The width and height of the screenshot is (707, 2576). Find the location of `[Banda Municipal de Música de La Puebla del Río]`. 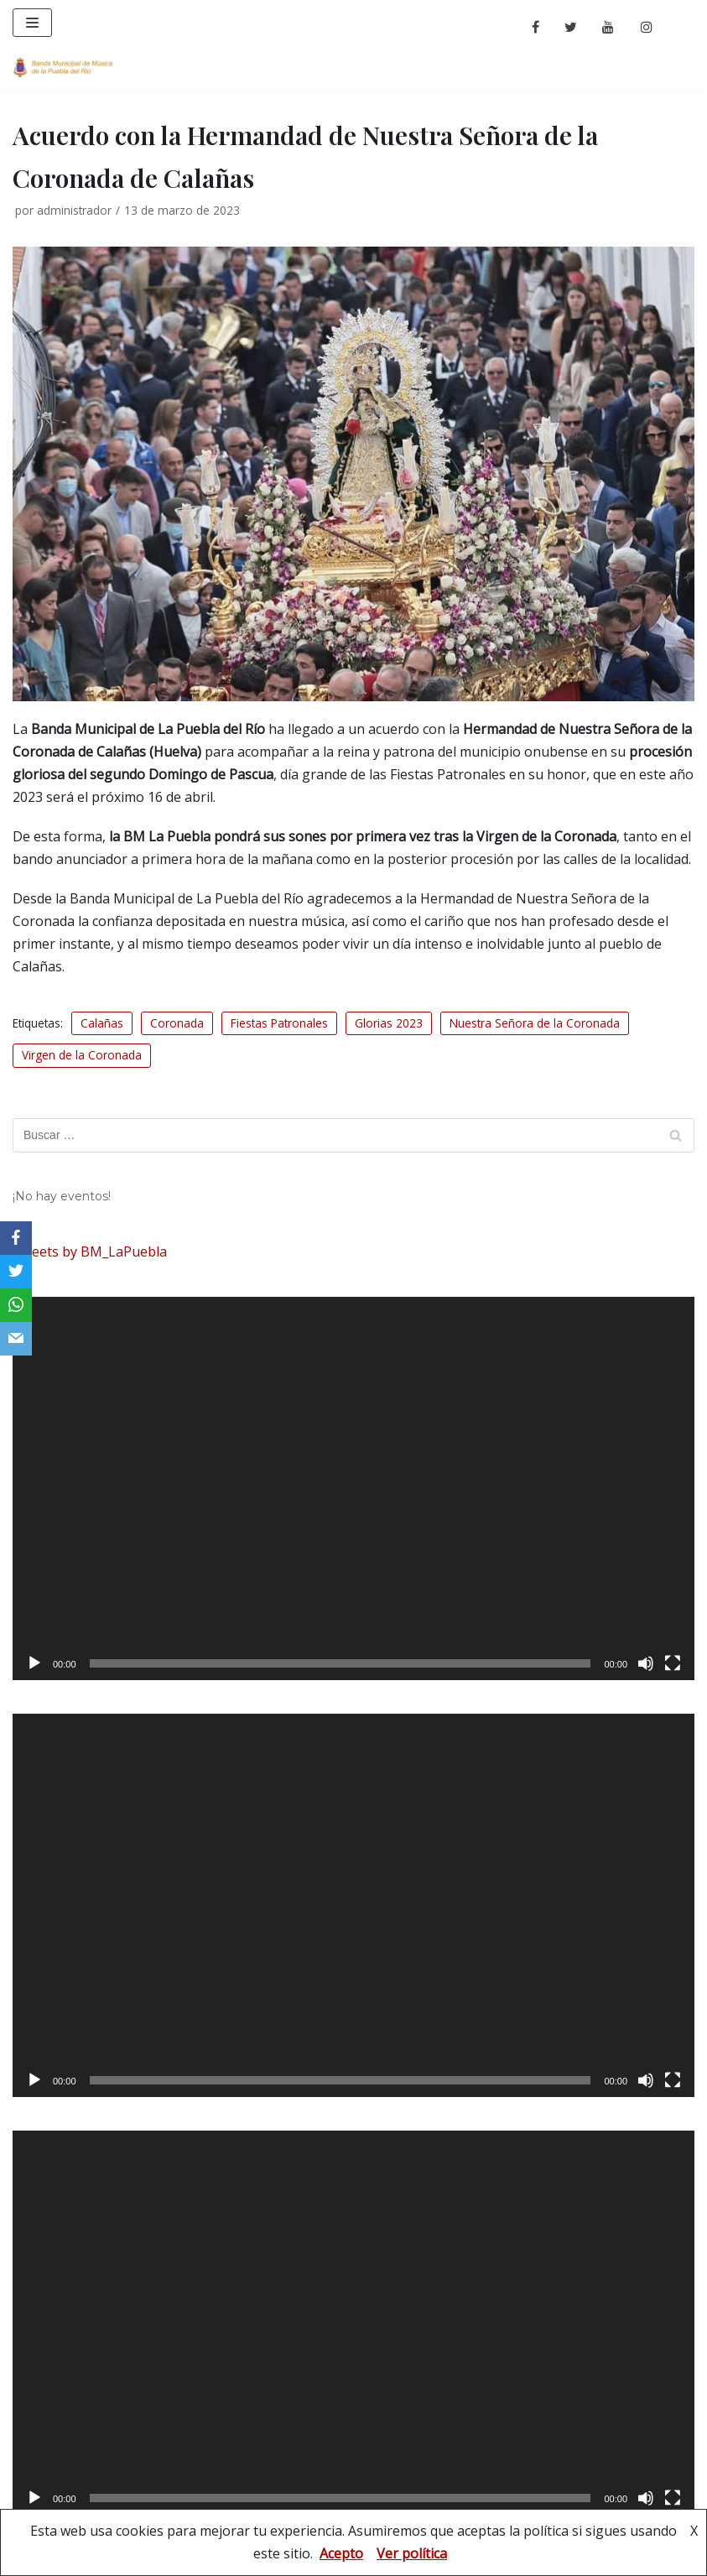

[Banda Municipal de Música de La Puebla del Río] is located at coordinates (63, 67).